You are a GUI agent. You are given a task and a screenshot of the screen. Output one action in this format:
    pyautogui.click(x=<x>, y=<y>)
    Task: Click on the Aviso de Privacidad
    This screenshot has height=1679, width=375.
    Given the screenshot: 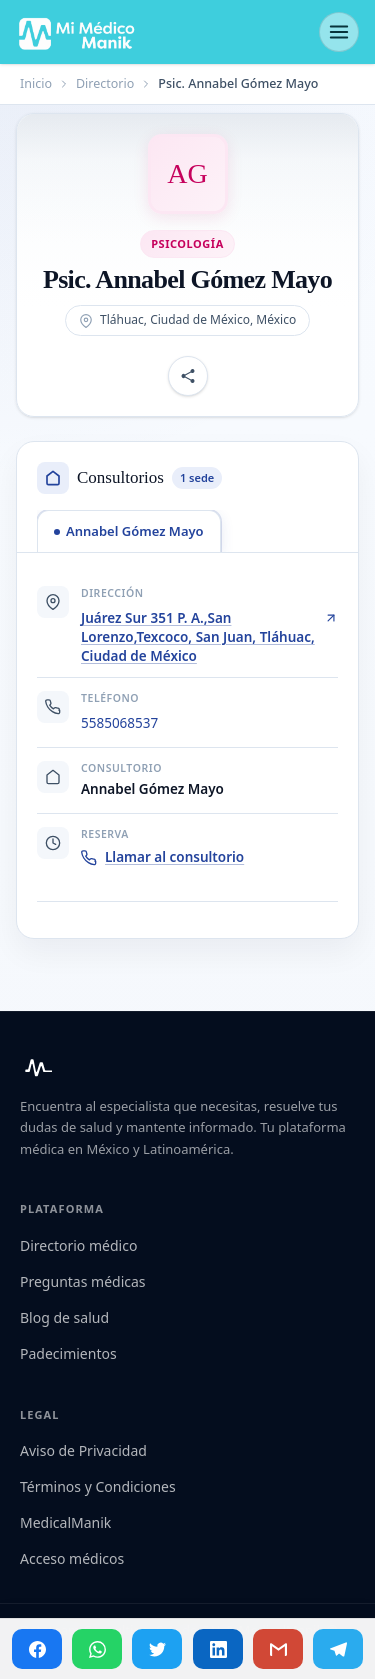 What is the action you would take?
    pyautogui.click(x=83, y=1450)
    